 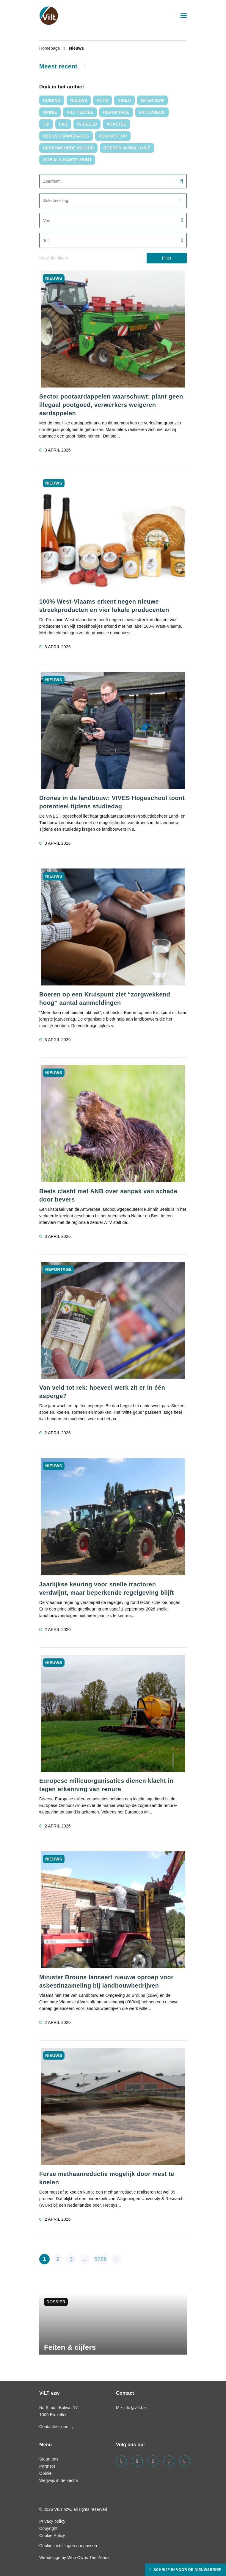 I want to click on info@vilt.be, so click(x=134, y=2407).